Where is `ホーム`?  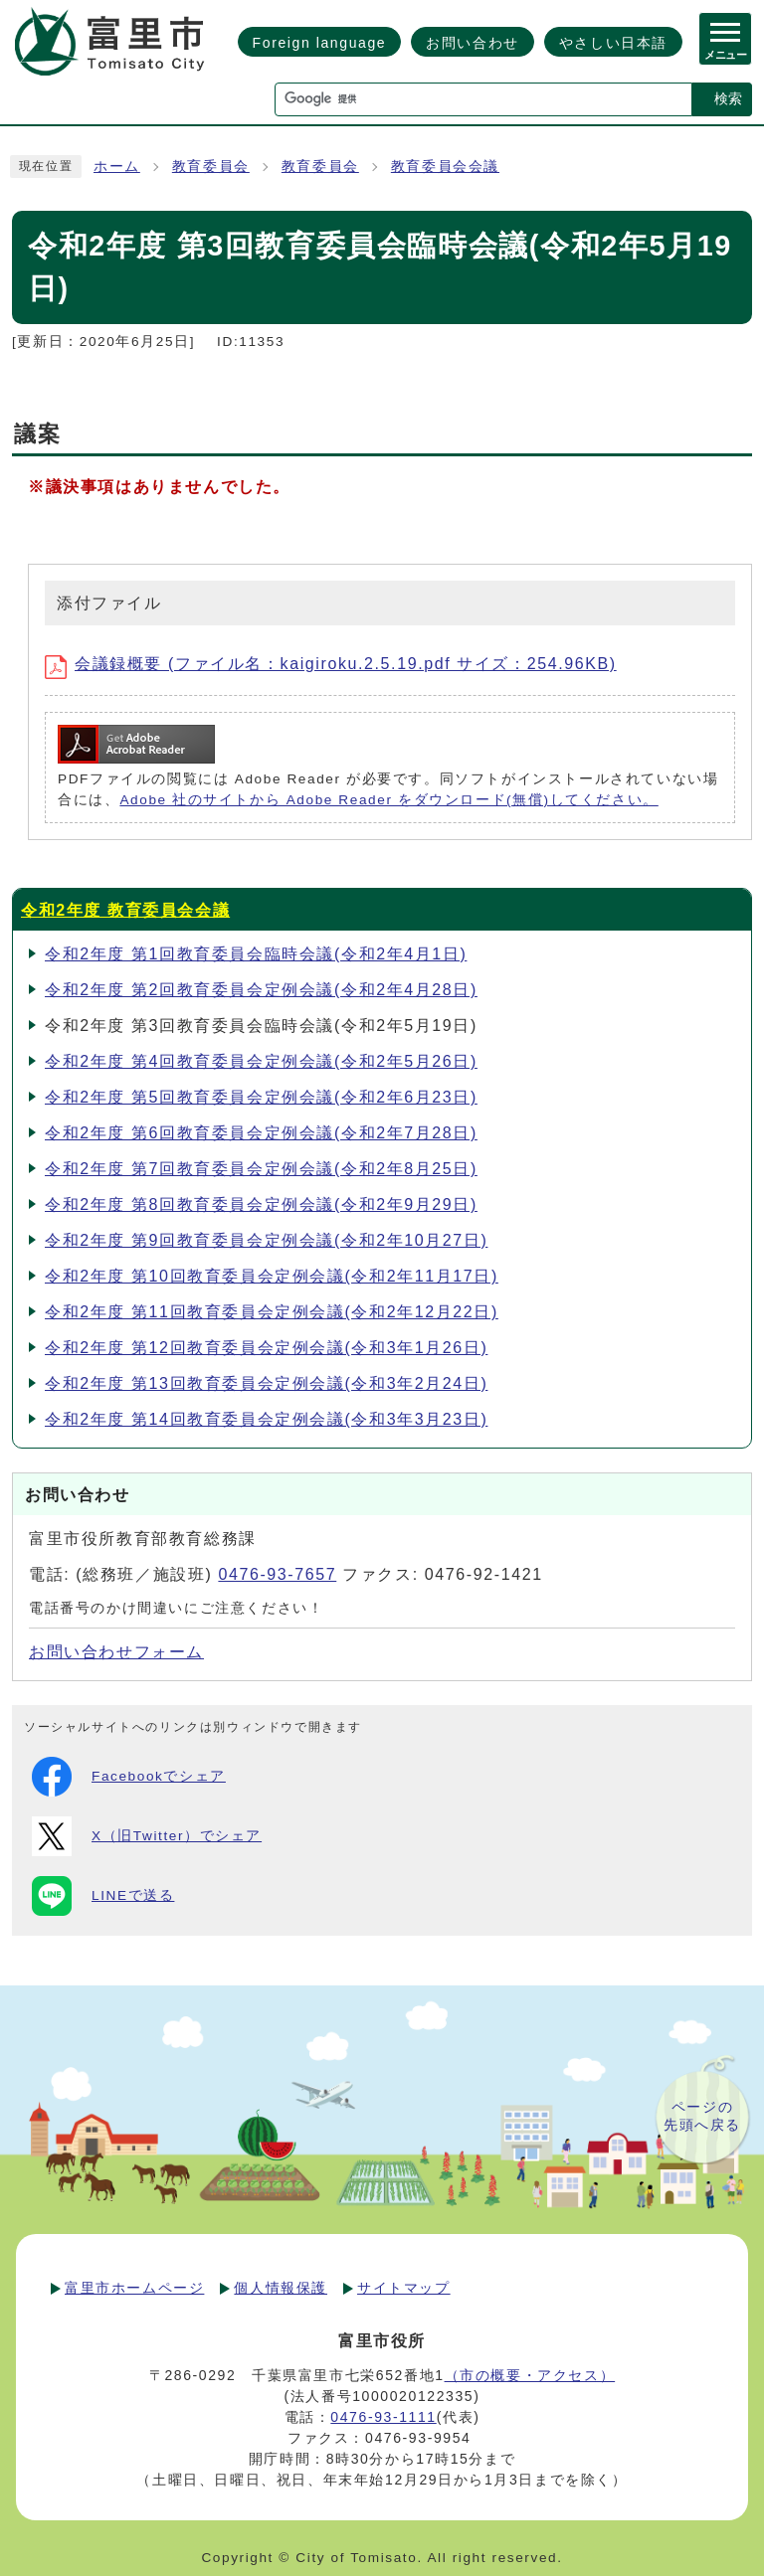 ホーム is located at coordinates (117, 166).